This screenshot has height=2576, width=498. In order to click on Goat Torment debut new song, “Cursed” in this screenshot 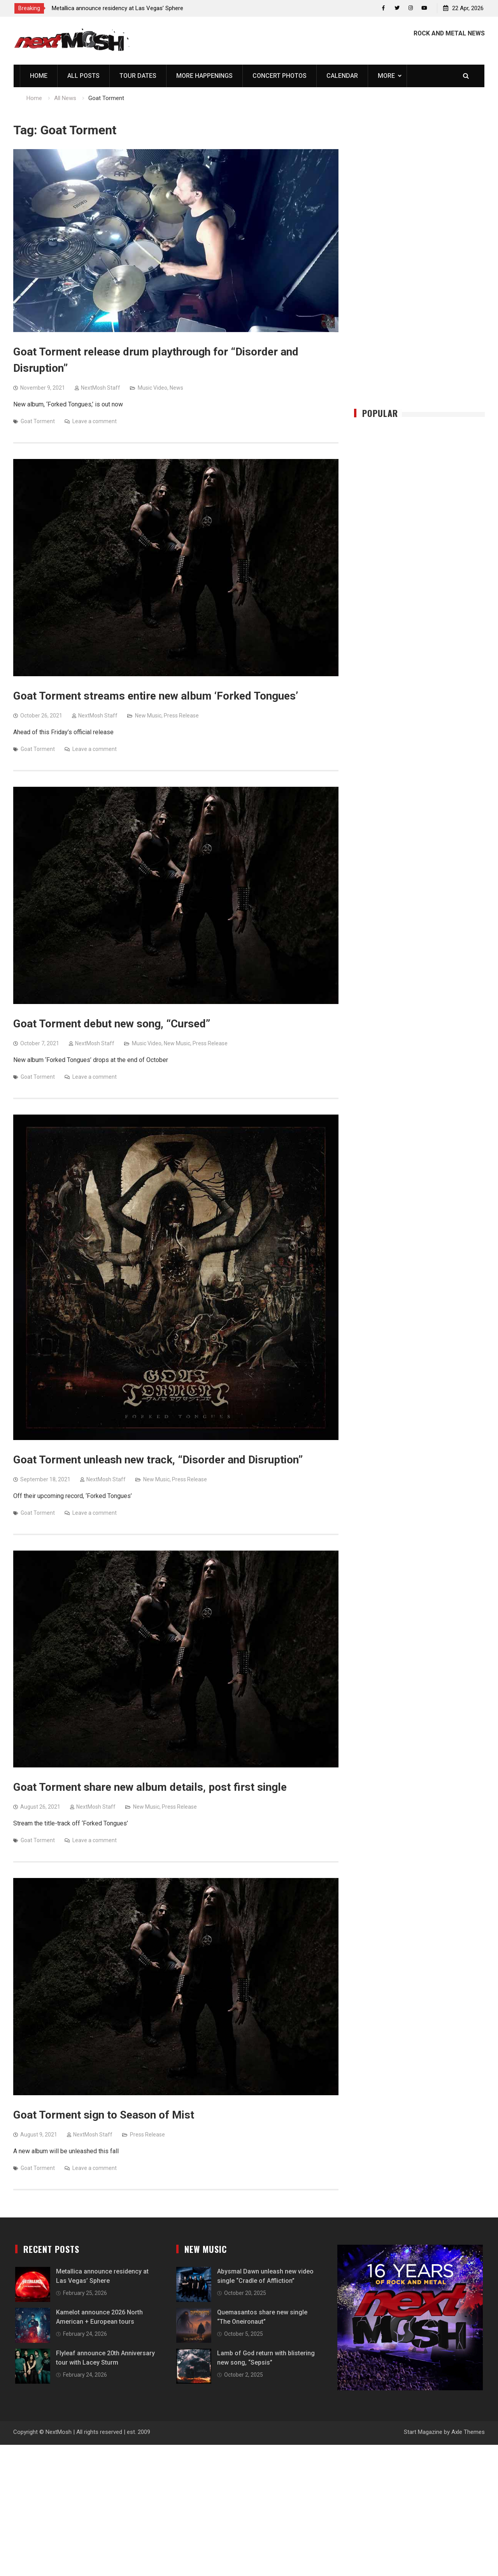, I will do `click(111, 1024)`.